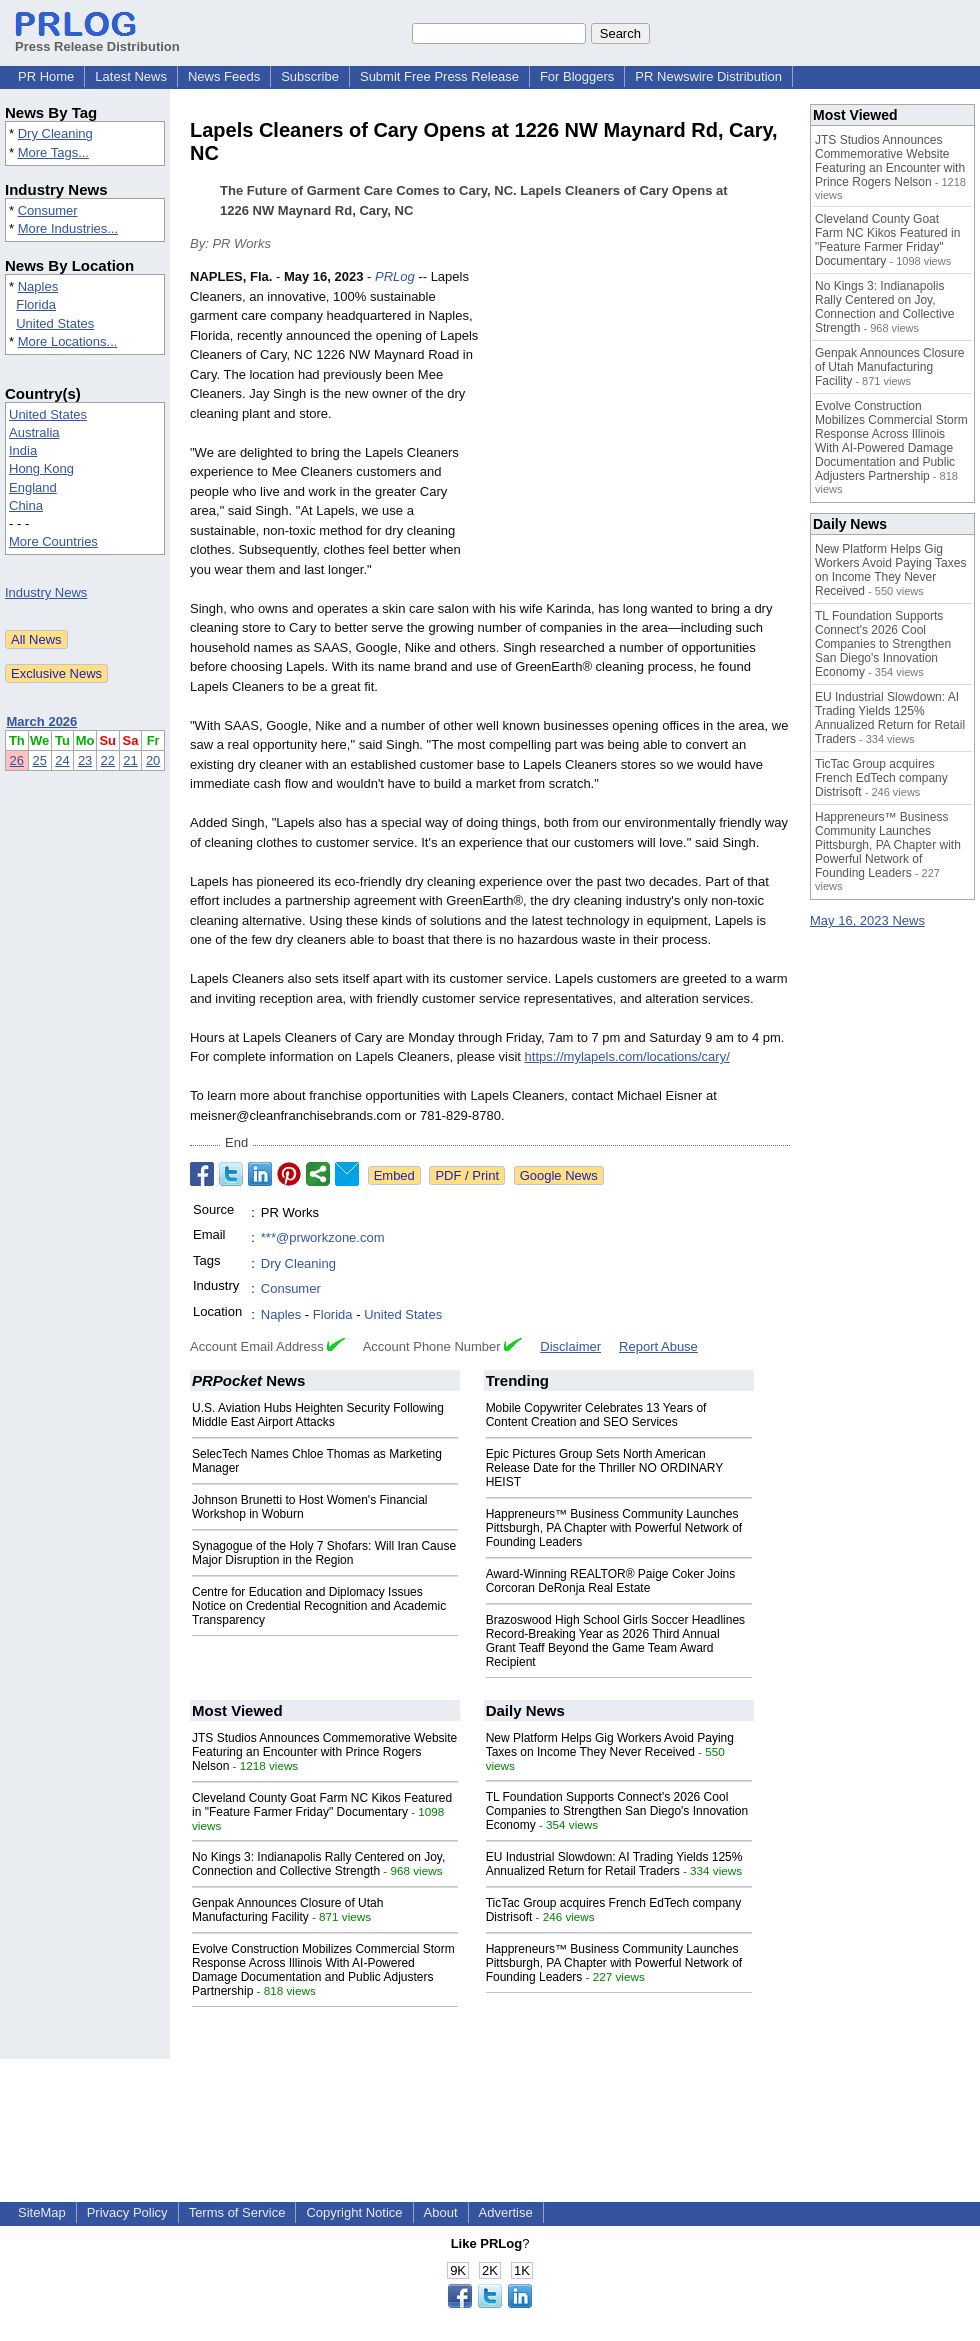  I want to click on Industry News, so click(46, 592).